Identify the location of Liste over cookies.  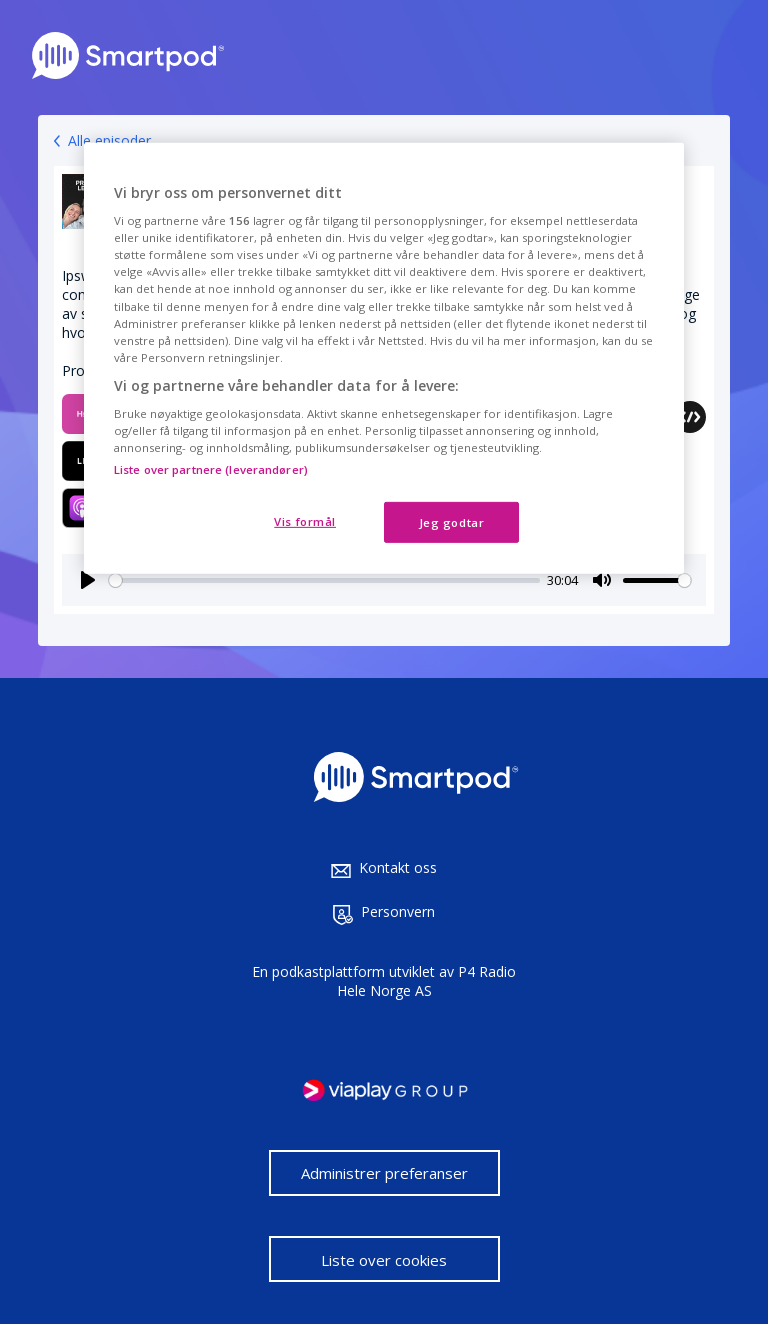
(384, 1260).